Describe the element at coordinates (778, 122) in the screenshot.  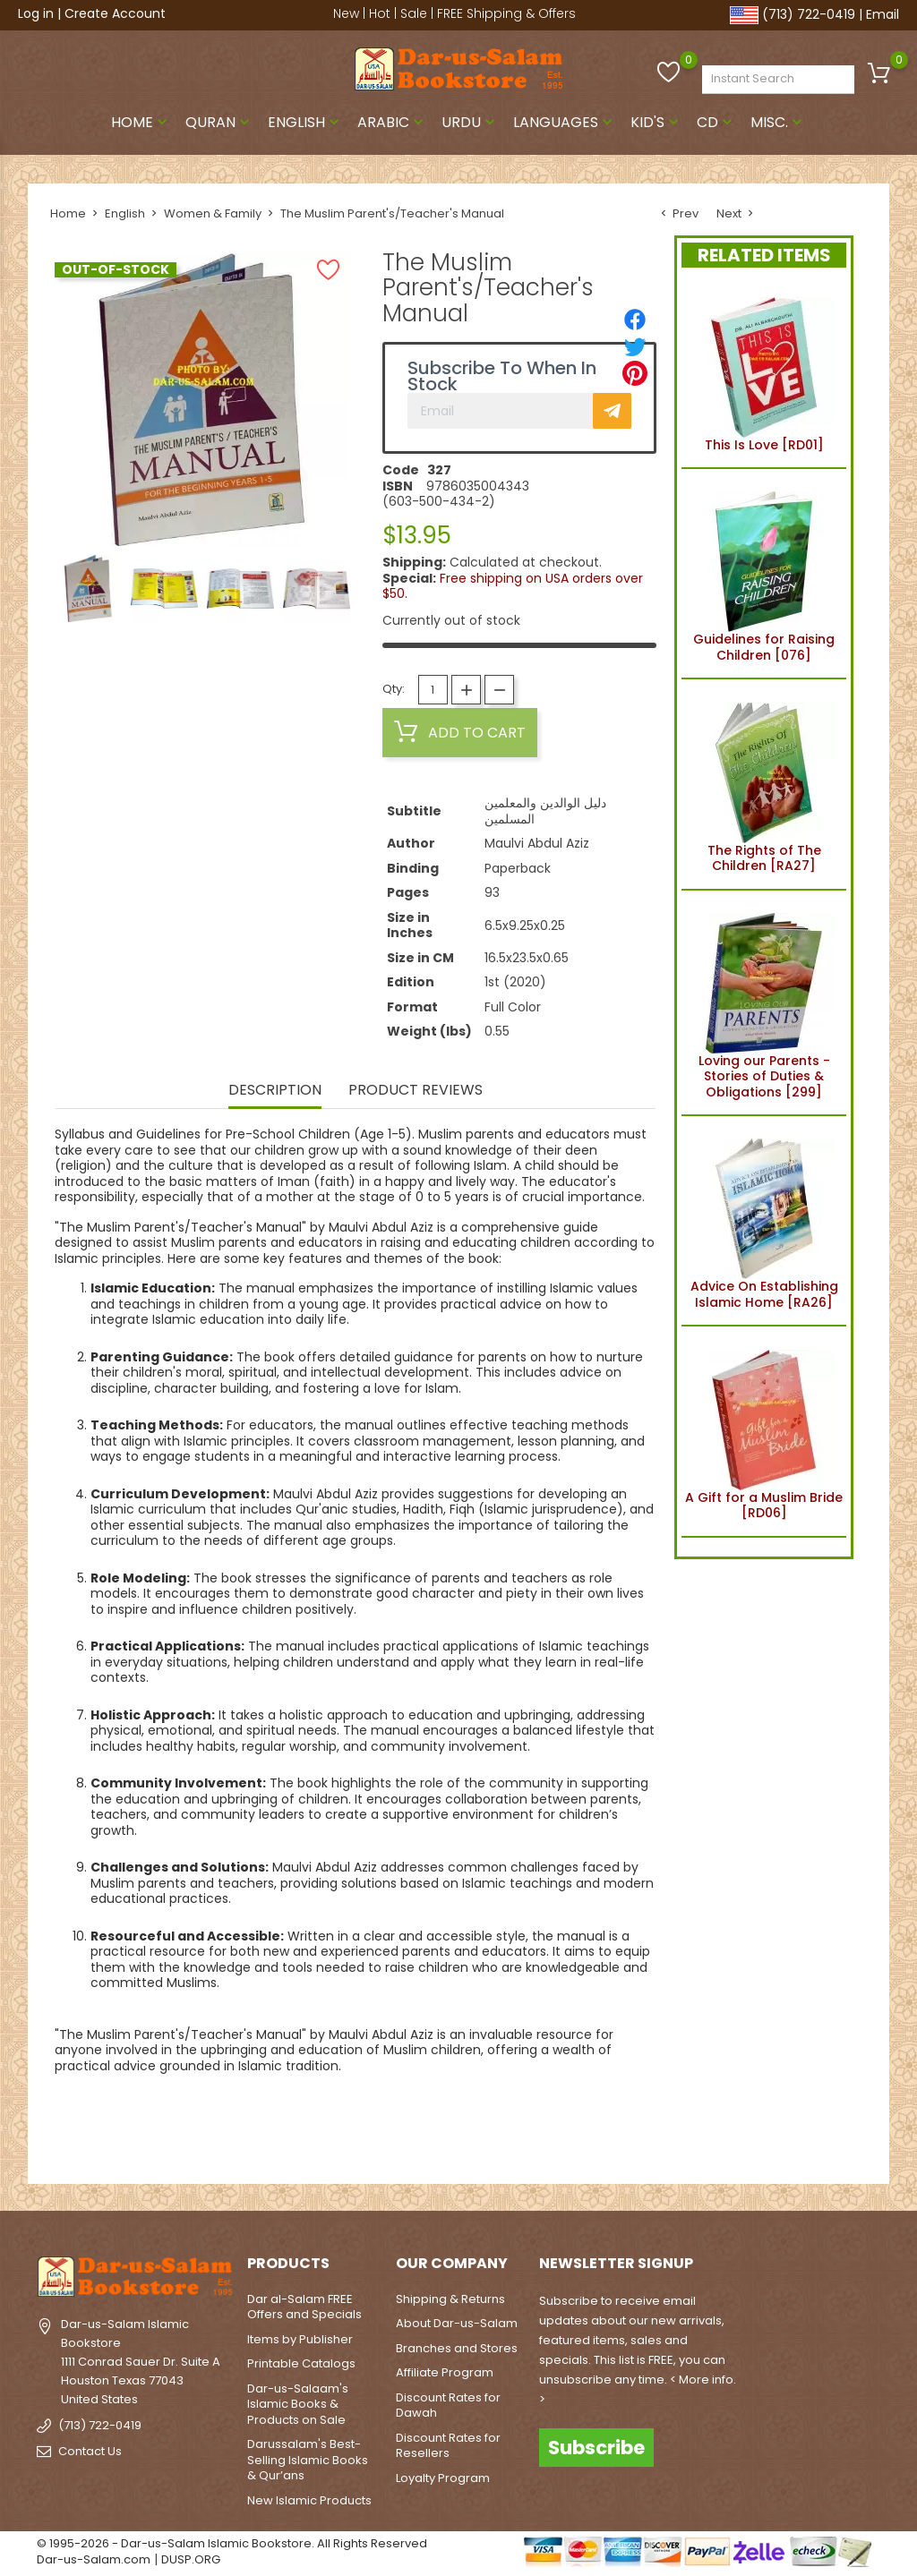
I see `Misc.` at that location.